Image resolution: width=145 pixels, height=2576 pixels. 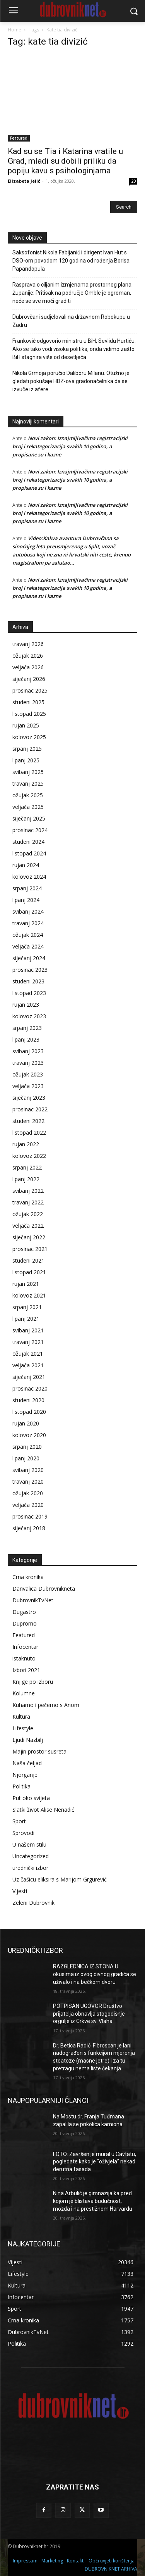 I want to click on ožujak 2026, so click(x=27, y=655).